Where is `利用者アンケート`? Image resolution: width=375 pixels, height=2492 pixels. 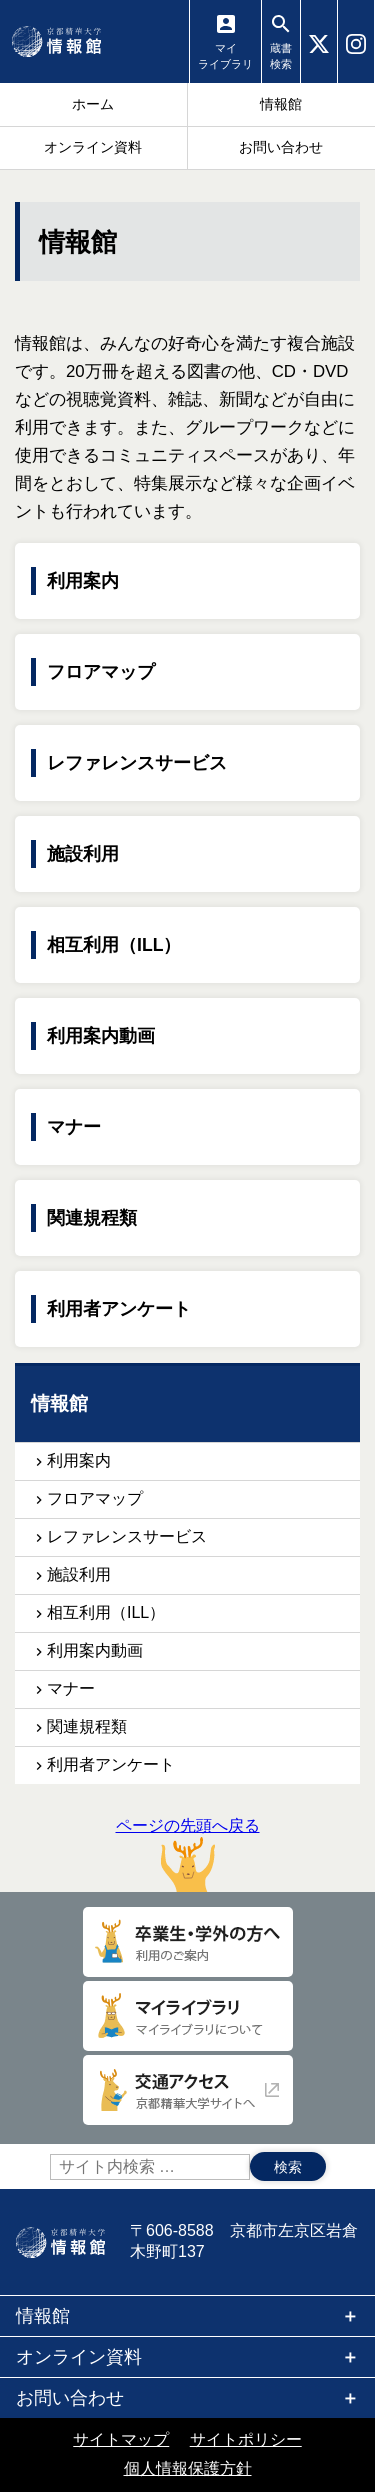 利用者アンケート is located at coordinates (119, 1309).